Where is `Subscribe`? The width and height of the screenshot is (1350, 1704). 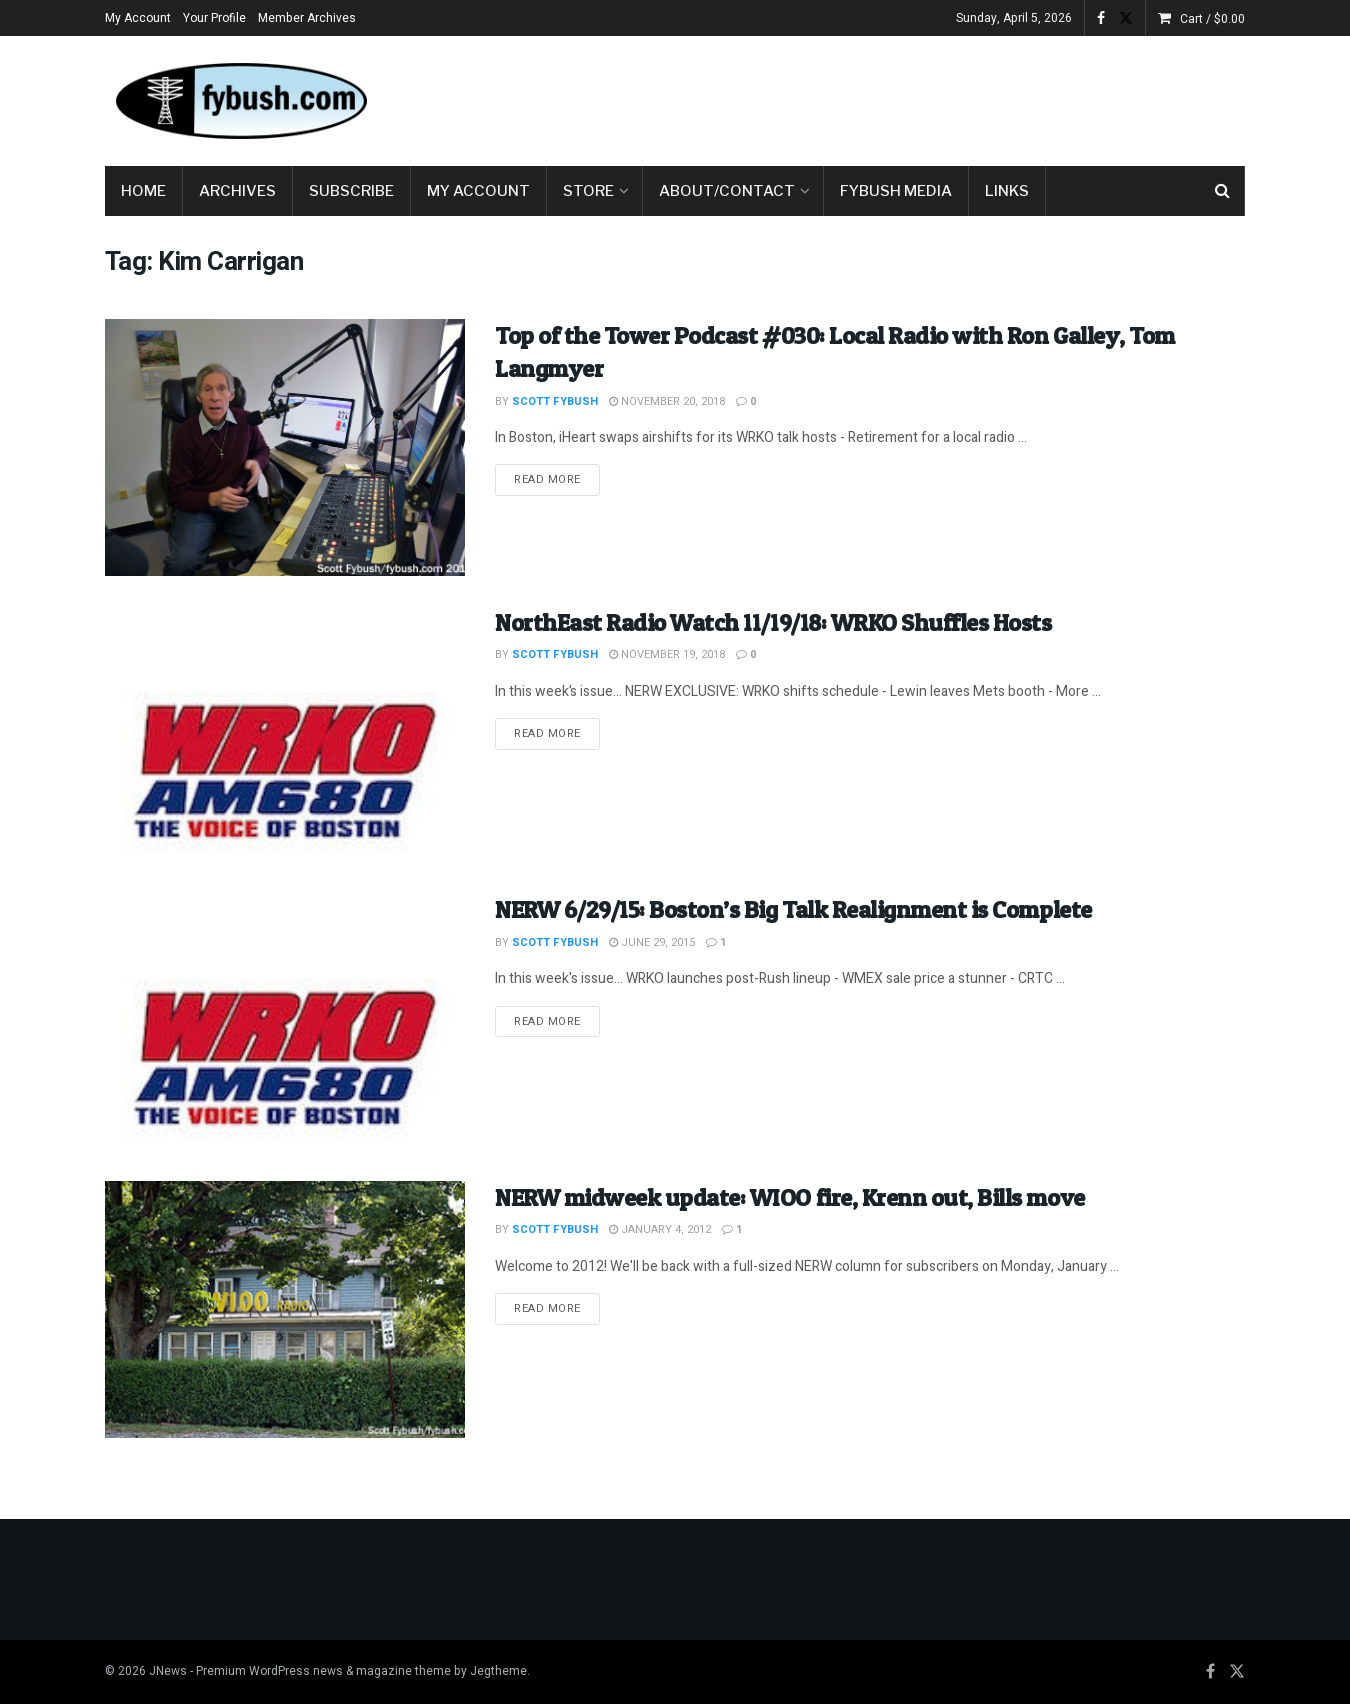 Subscribe is located at coordinates (351, 191).